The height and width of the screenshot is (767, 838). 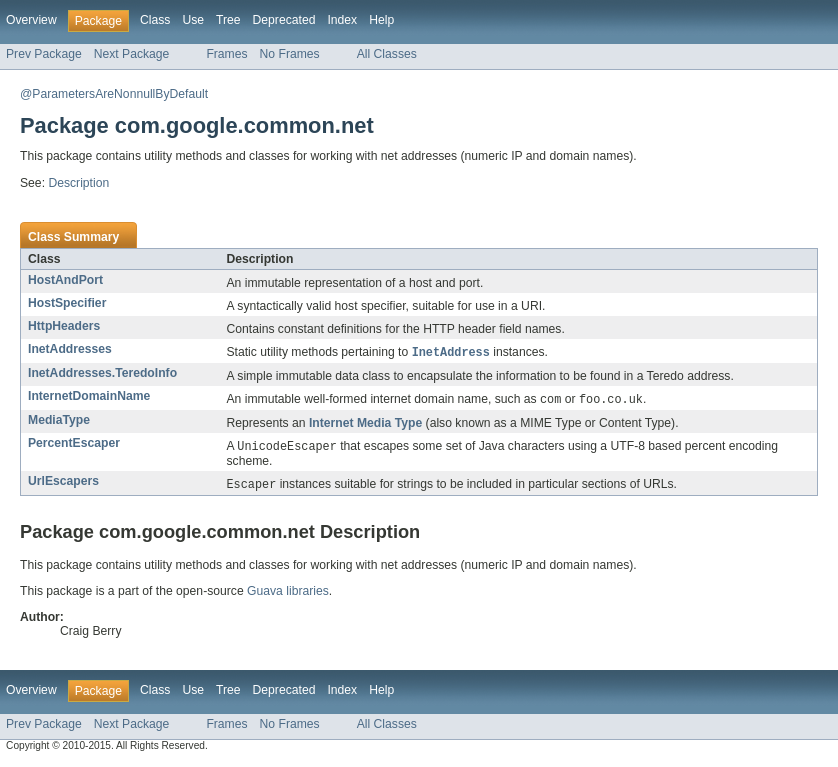 What do you see at coordinates (64, 326) in the screenshot?
I see `HttpHeaders` at bounding box center [64, 326].